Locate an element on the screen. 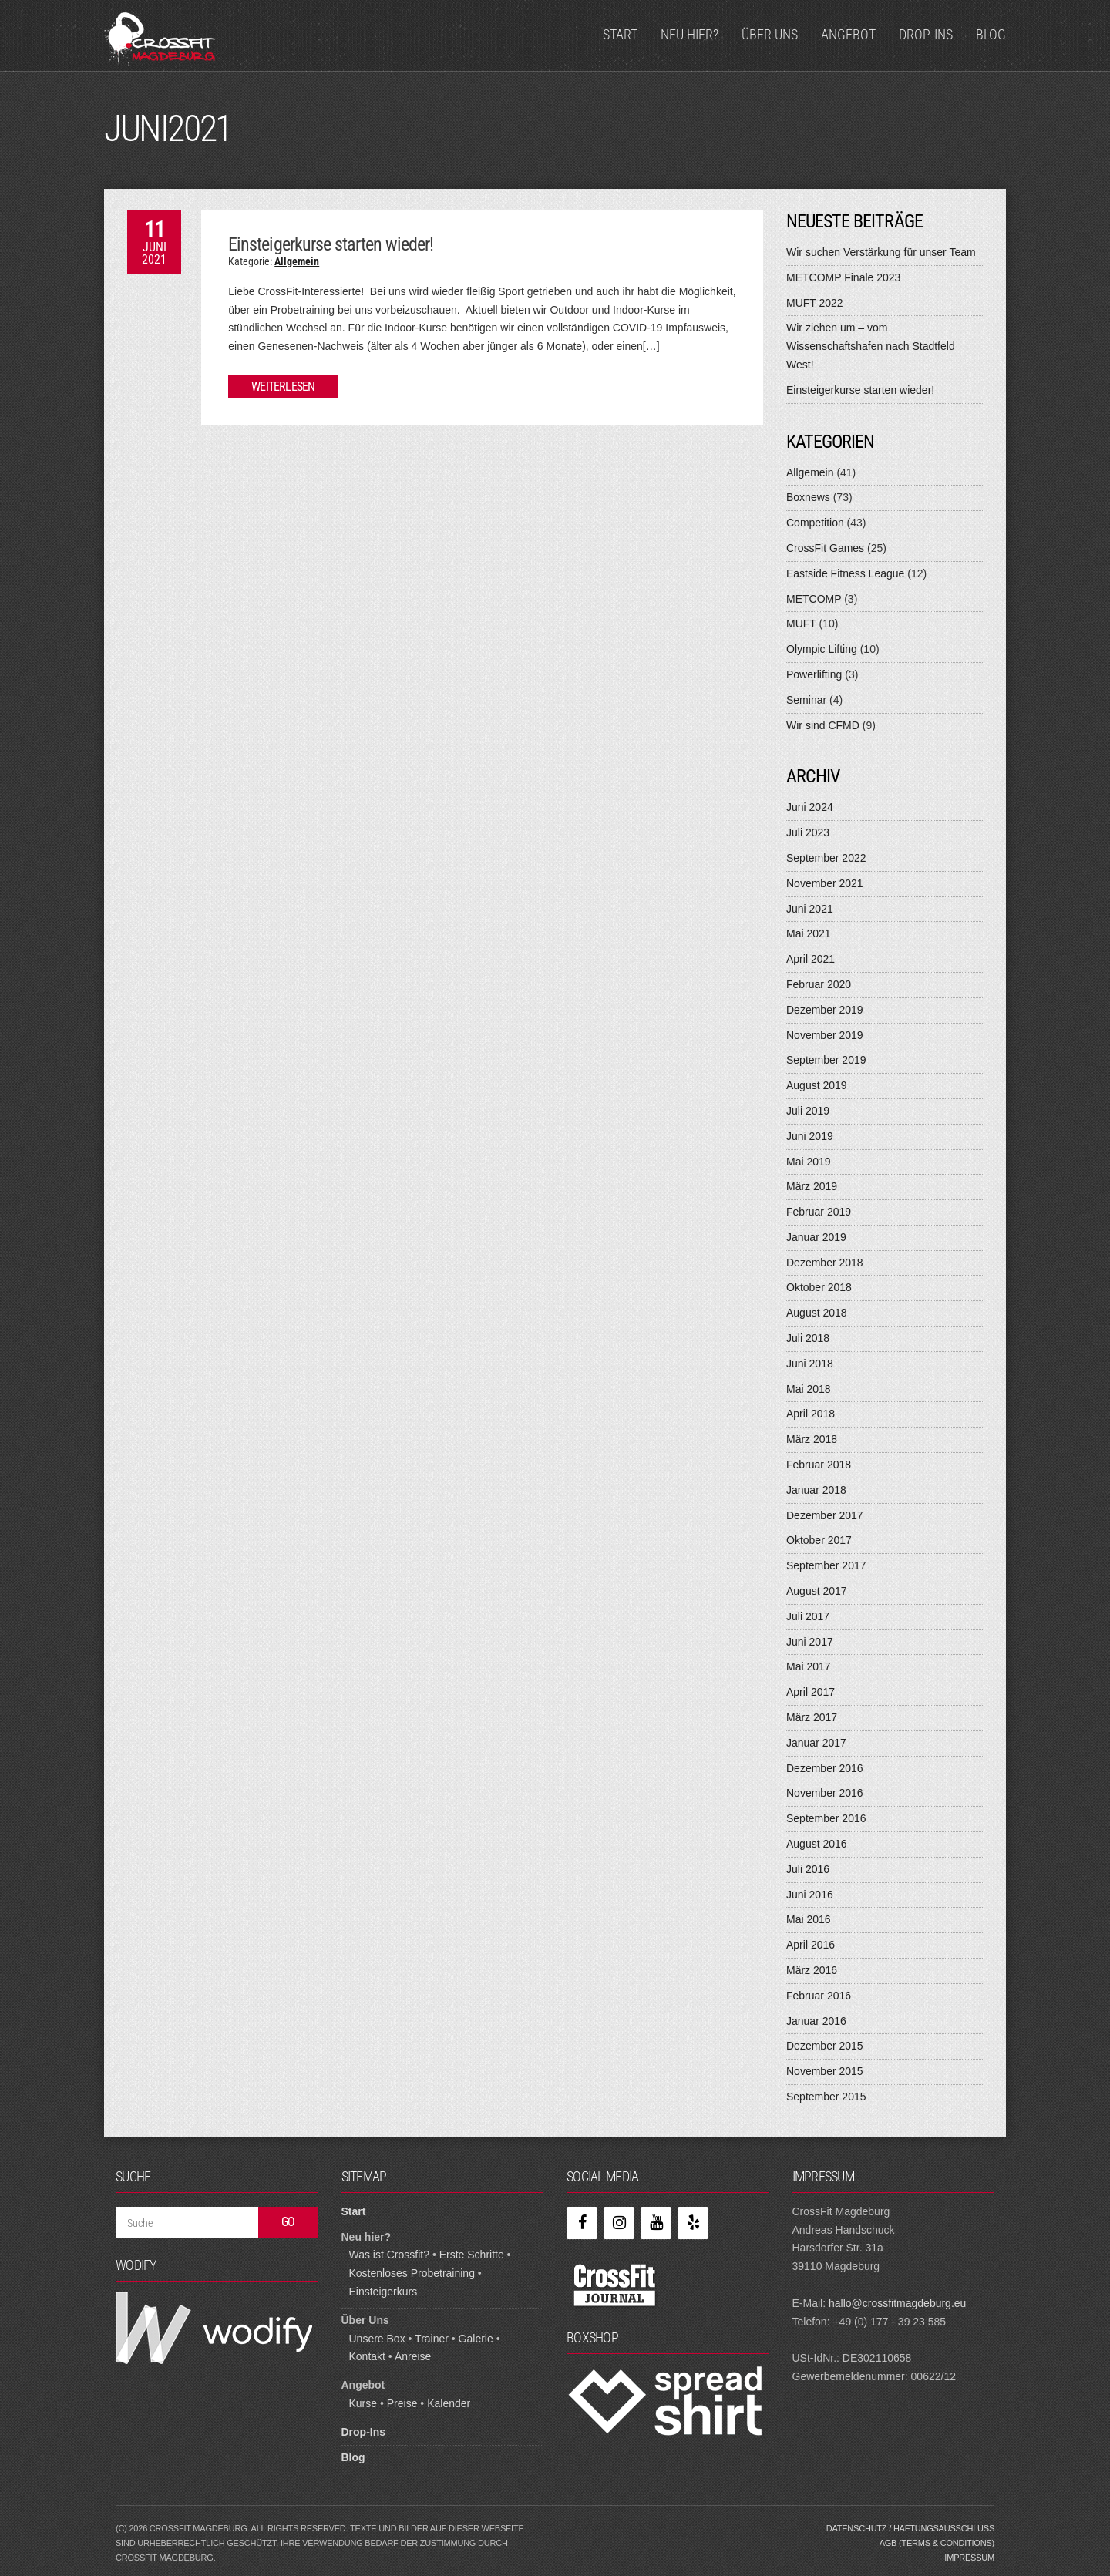 The image size is (1110, 2576). Mai 2019 is located at coordinates (808, 1161).